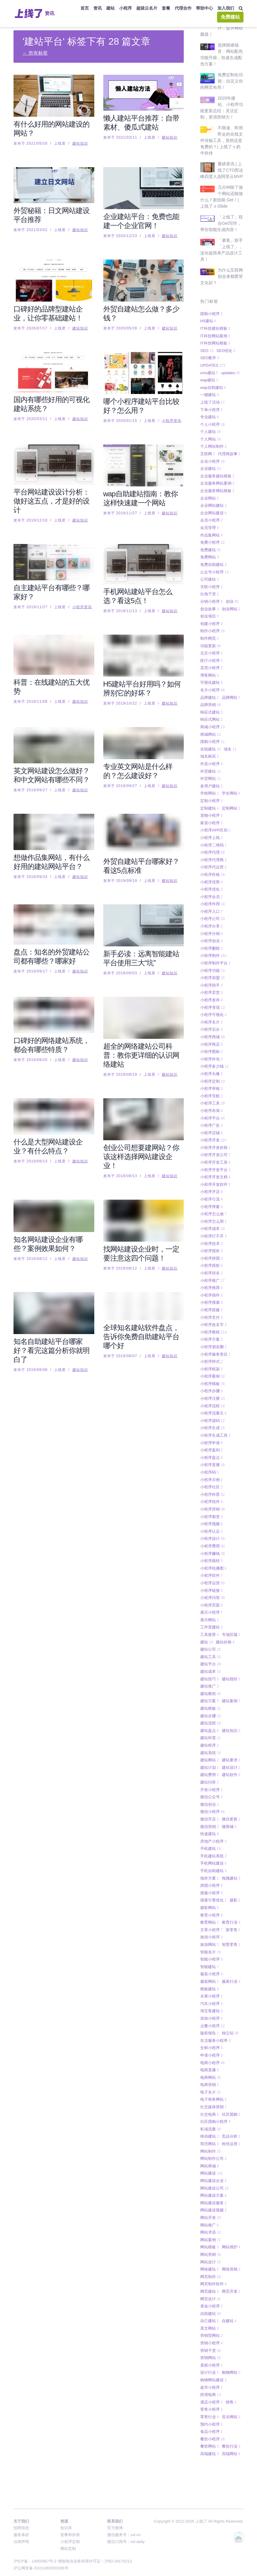 The width and height of the screenshot is (257, 2576). Describe the element at coordinates (209, 1961) in the screenshot. I see `服装网站` at that location.